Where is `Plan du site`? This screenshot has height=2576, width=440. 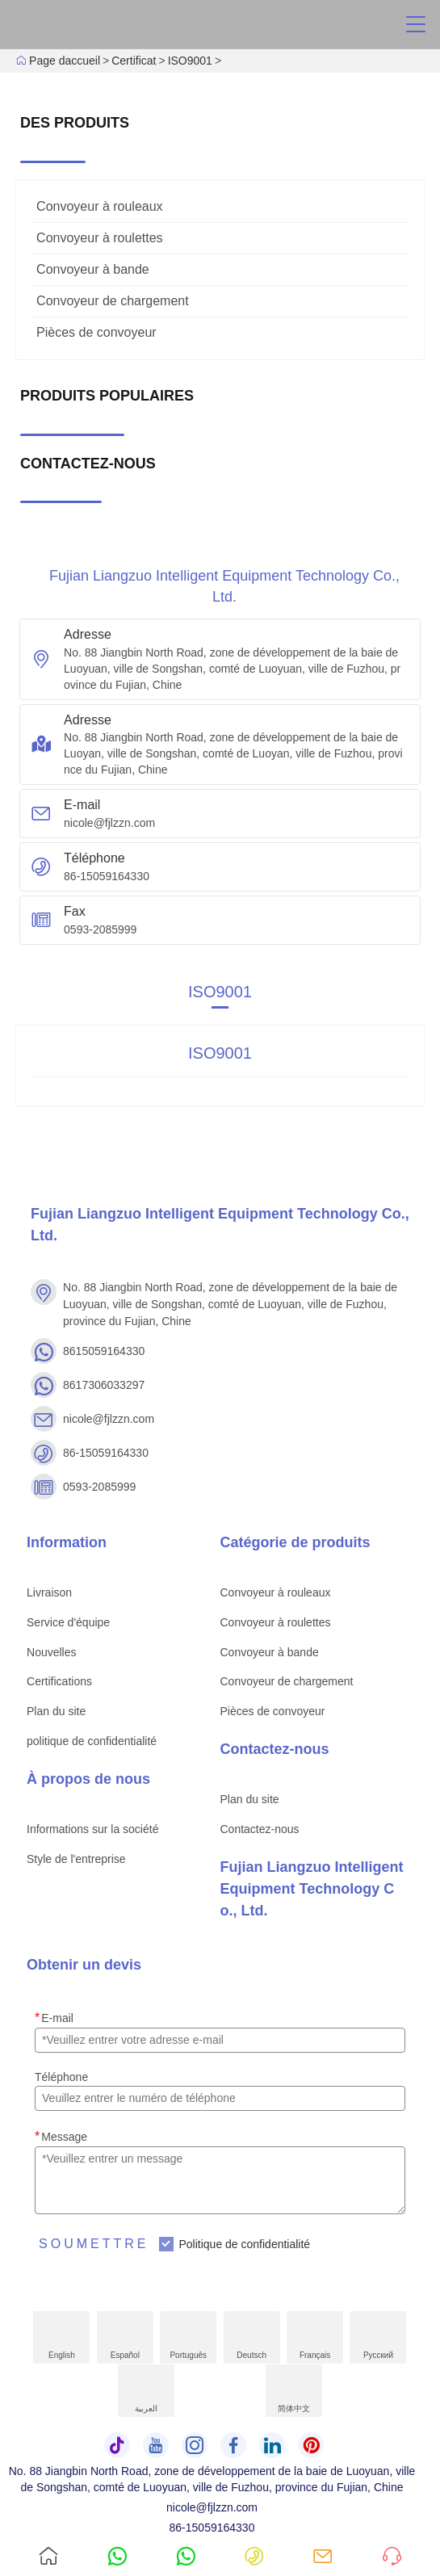 Plan du site is located at coordinates (56, 1711).